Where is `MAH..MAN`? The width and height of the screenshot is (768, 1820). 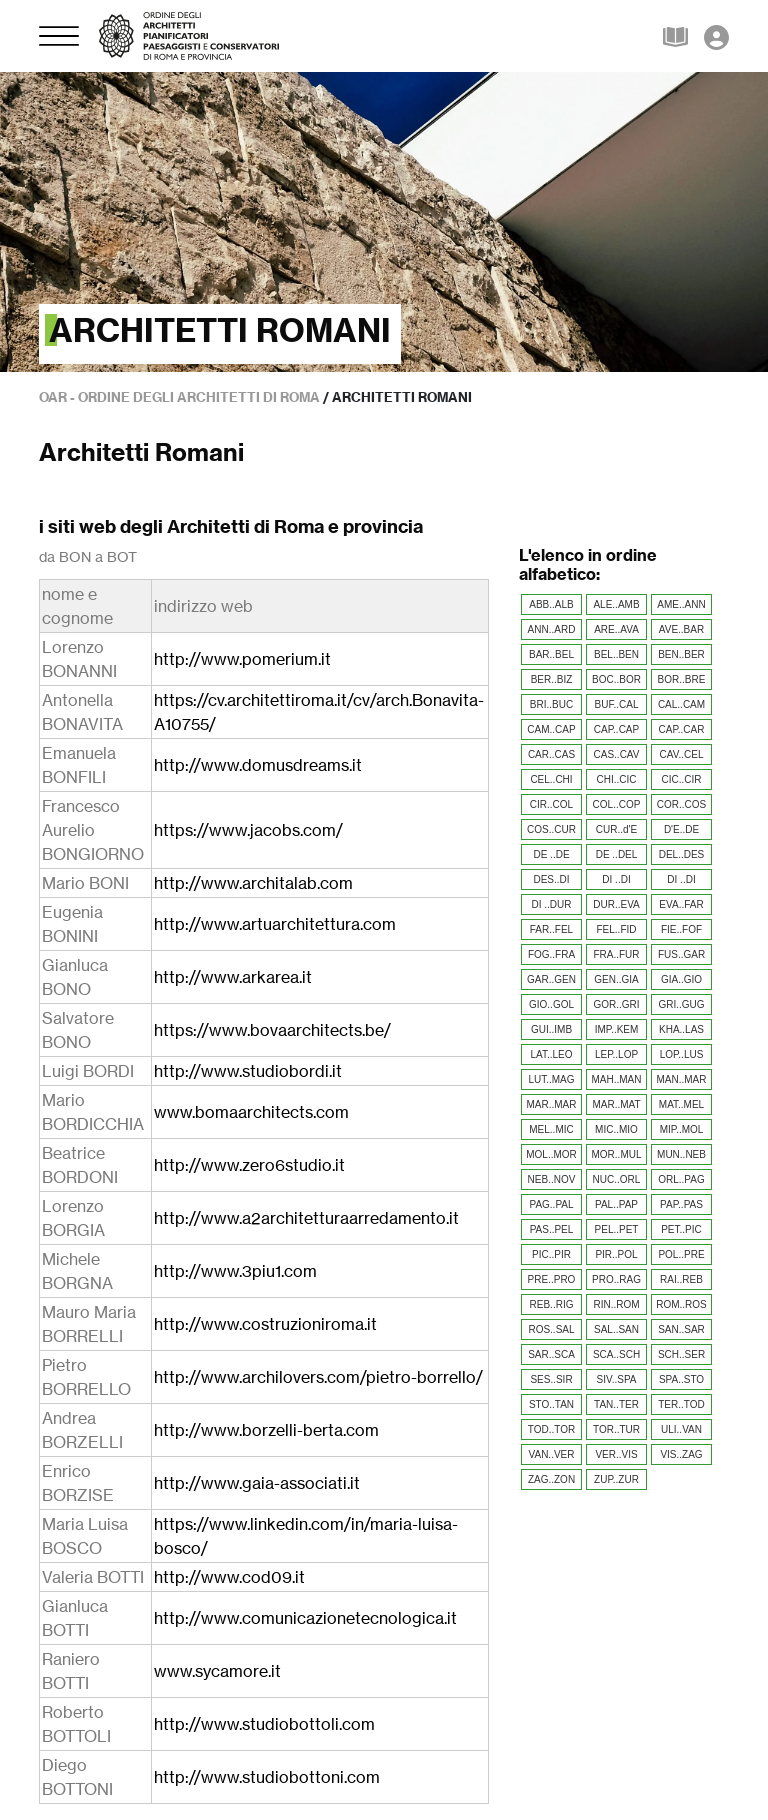 MAH..MAN is located at coordinates (617, 1079).